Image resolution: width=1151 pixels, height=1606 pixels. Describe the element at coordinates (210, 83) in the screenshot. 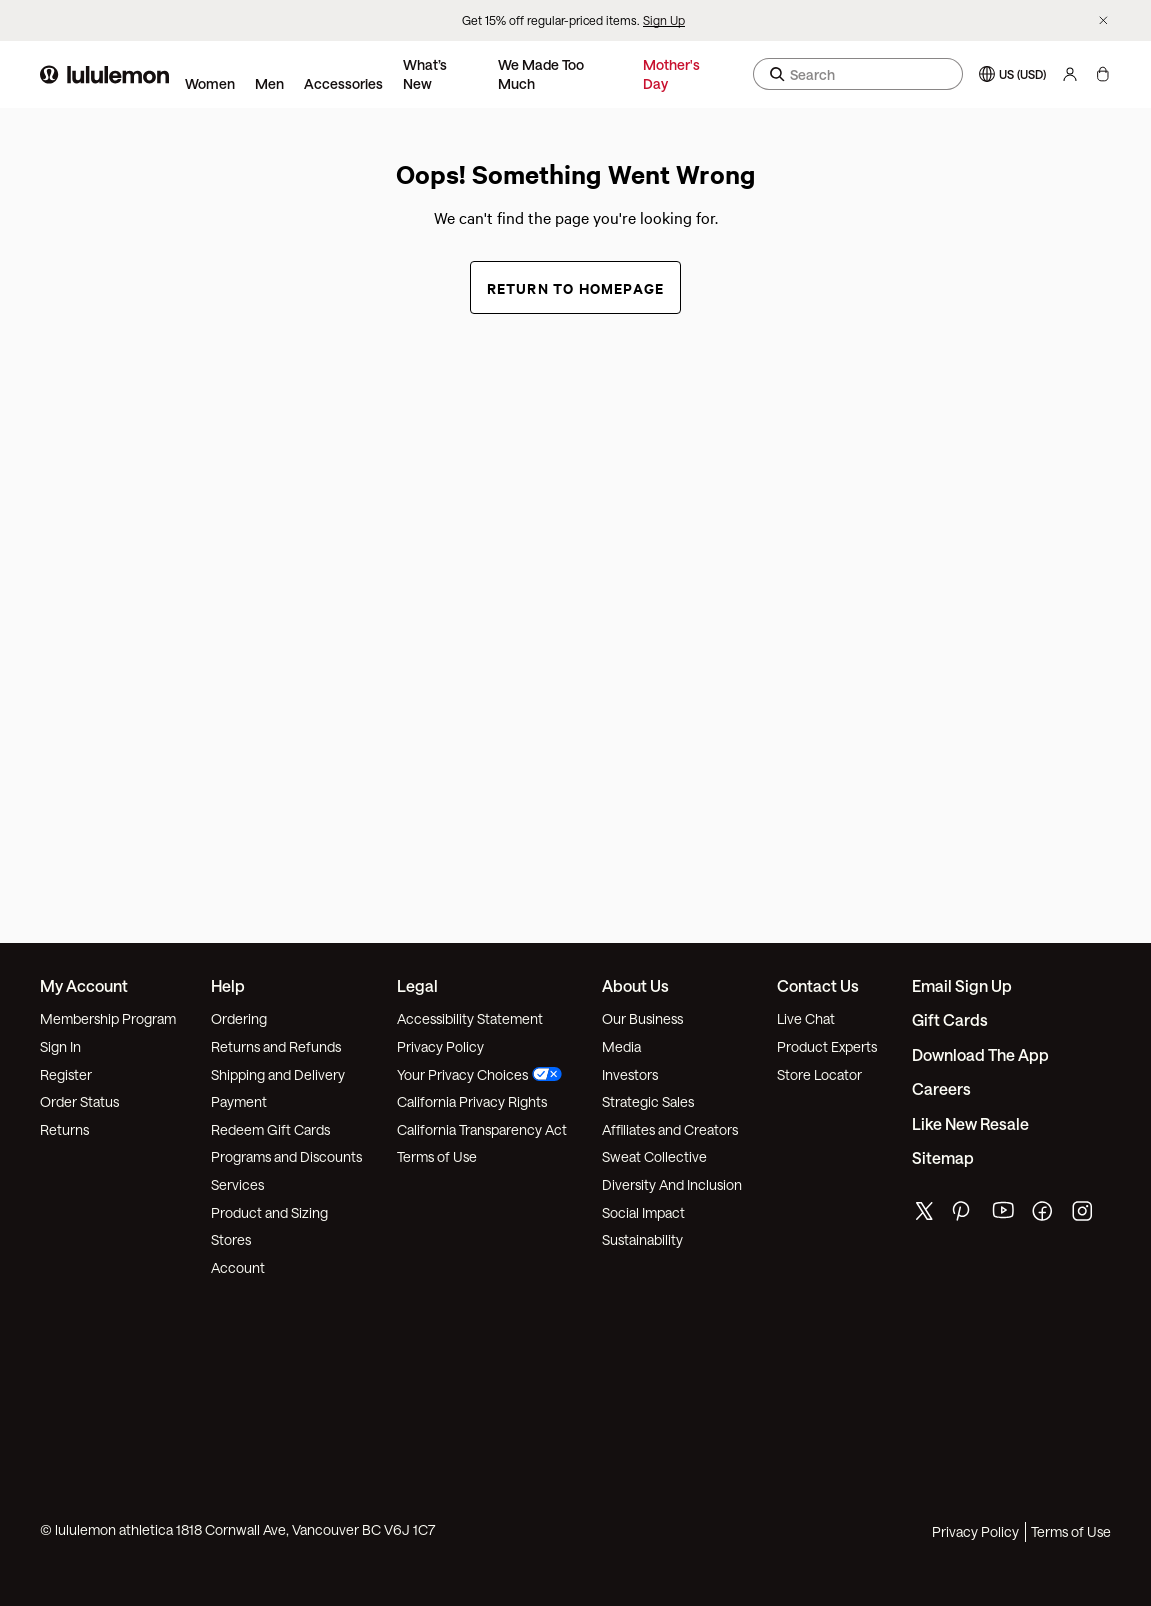

I see `Women` at that location.